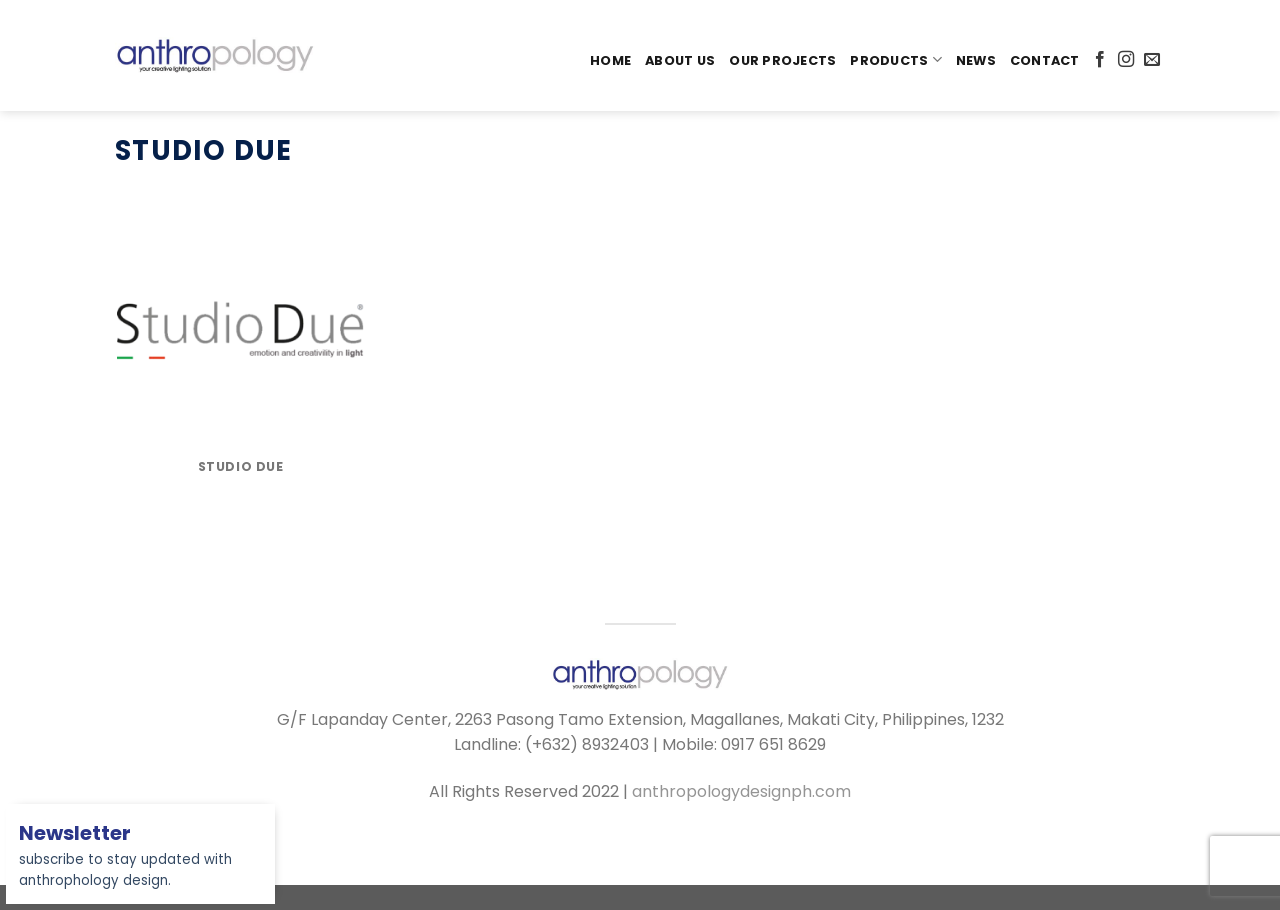  Describe the element at coordinates (680, 60) in the screenshot. I see `About Us` at that location.